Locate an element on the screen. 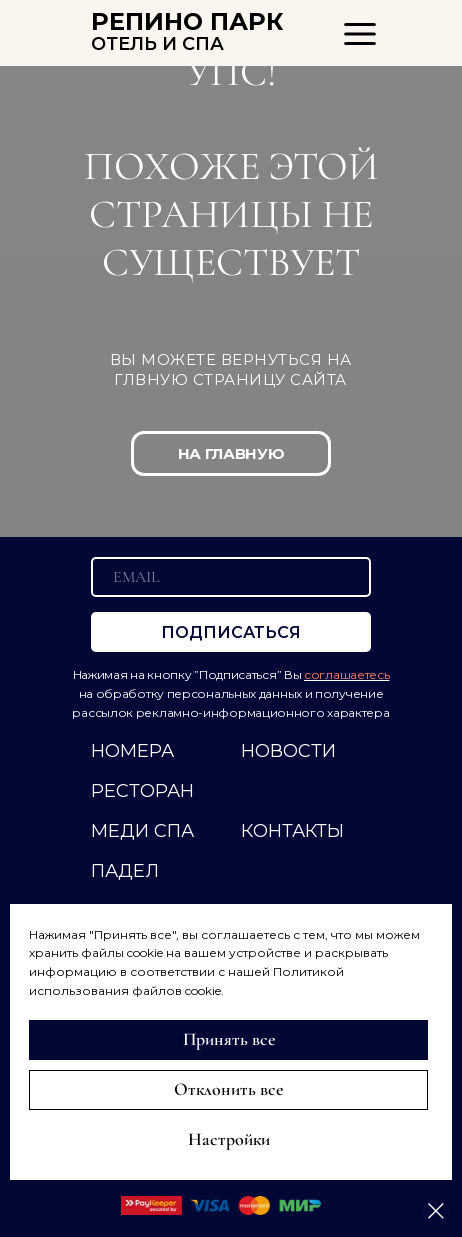 Image resolution: width=462 pixels, height=1237 pixels. КОНТАКТЫ is located at coordinates (292, 831).